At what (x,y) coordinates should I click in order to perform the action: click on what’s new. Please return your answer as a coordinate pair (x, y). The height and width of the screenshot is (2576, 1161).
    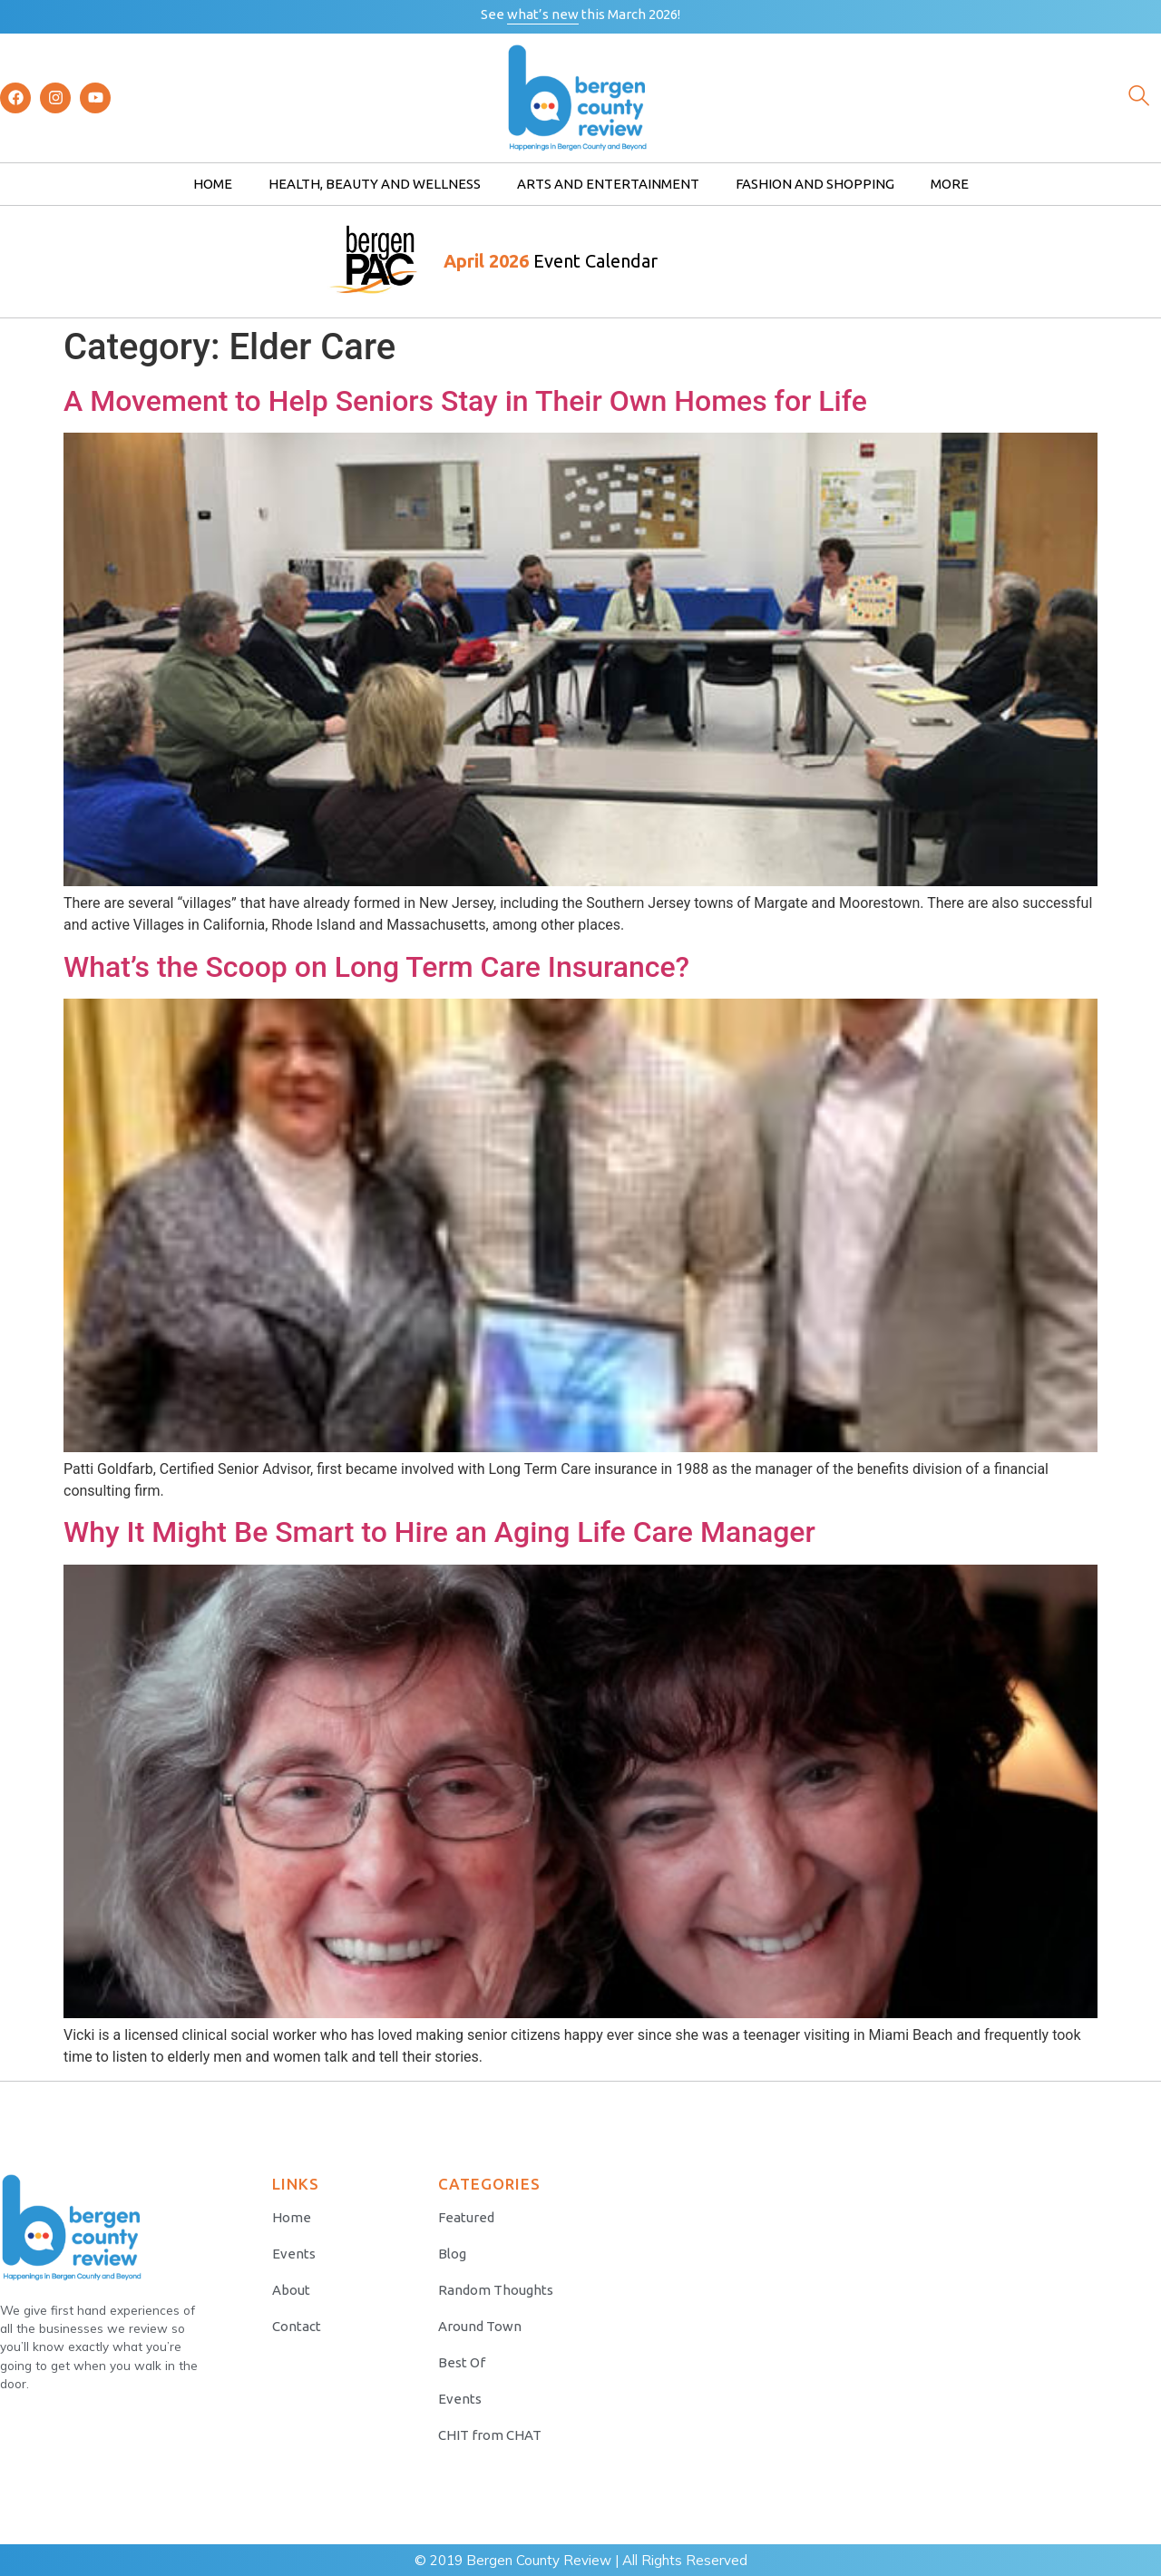
    Looking at the image, I should click on (543, 14).